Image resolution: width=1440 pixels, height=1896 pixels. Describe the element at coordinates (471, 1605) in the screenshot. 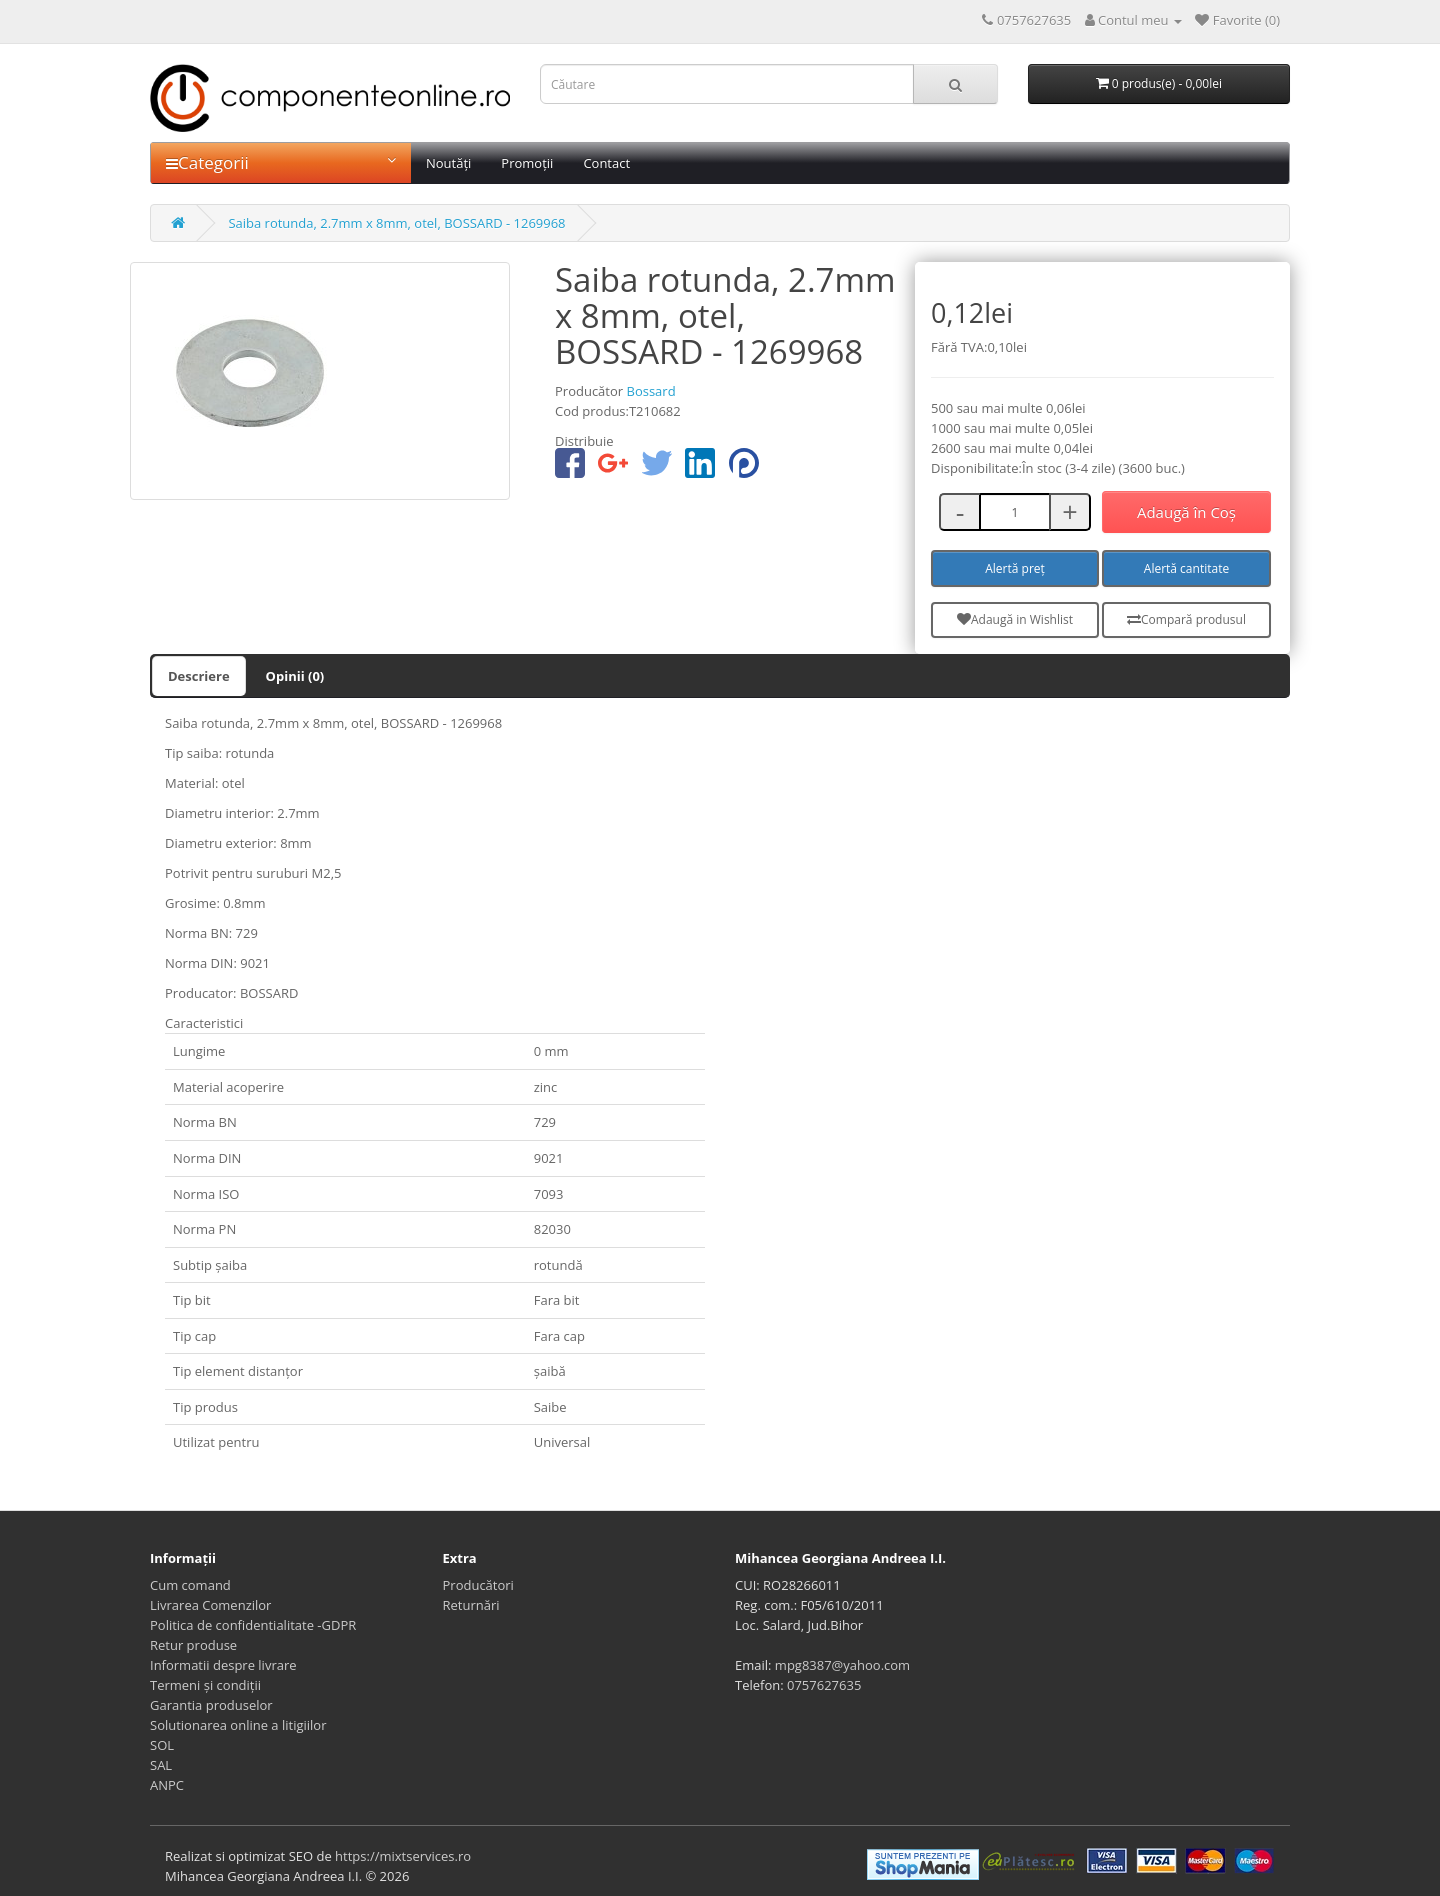

I see `Returnări` at that location.